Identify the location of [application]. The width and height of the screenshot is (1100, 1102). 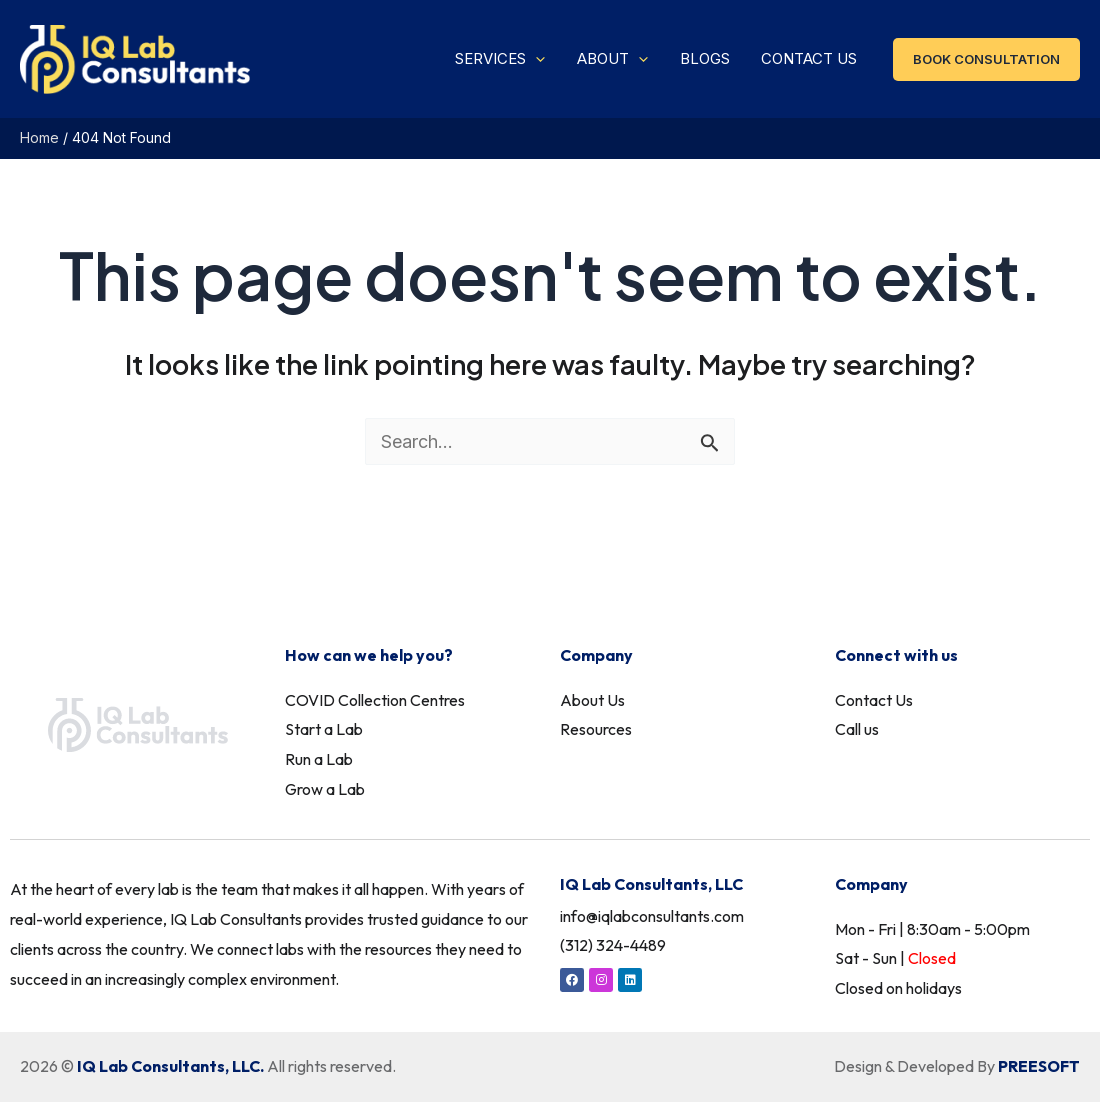
(576, 65).